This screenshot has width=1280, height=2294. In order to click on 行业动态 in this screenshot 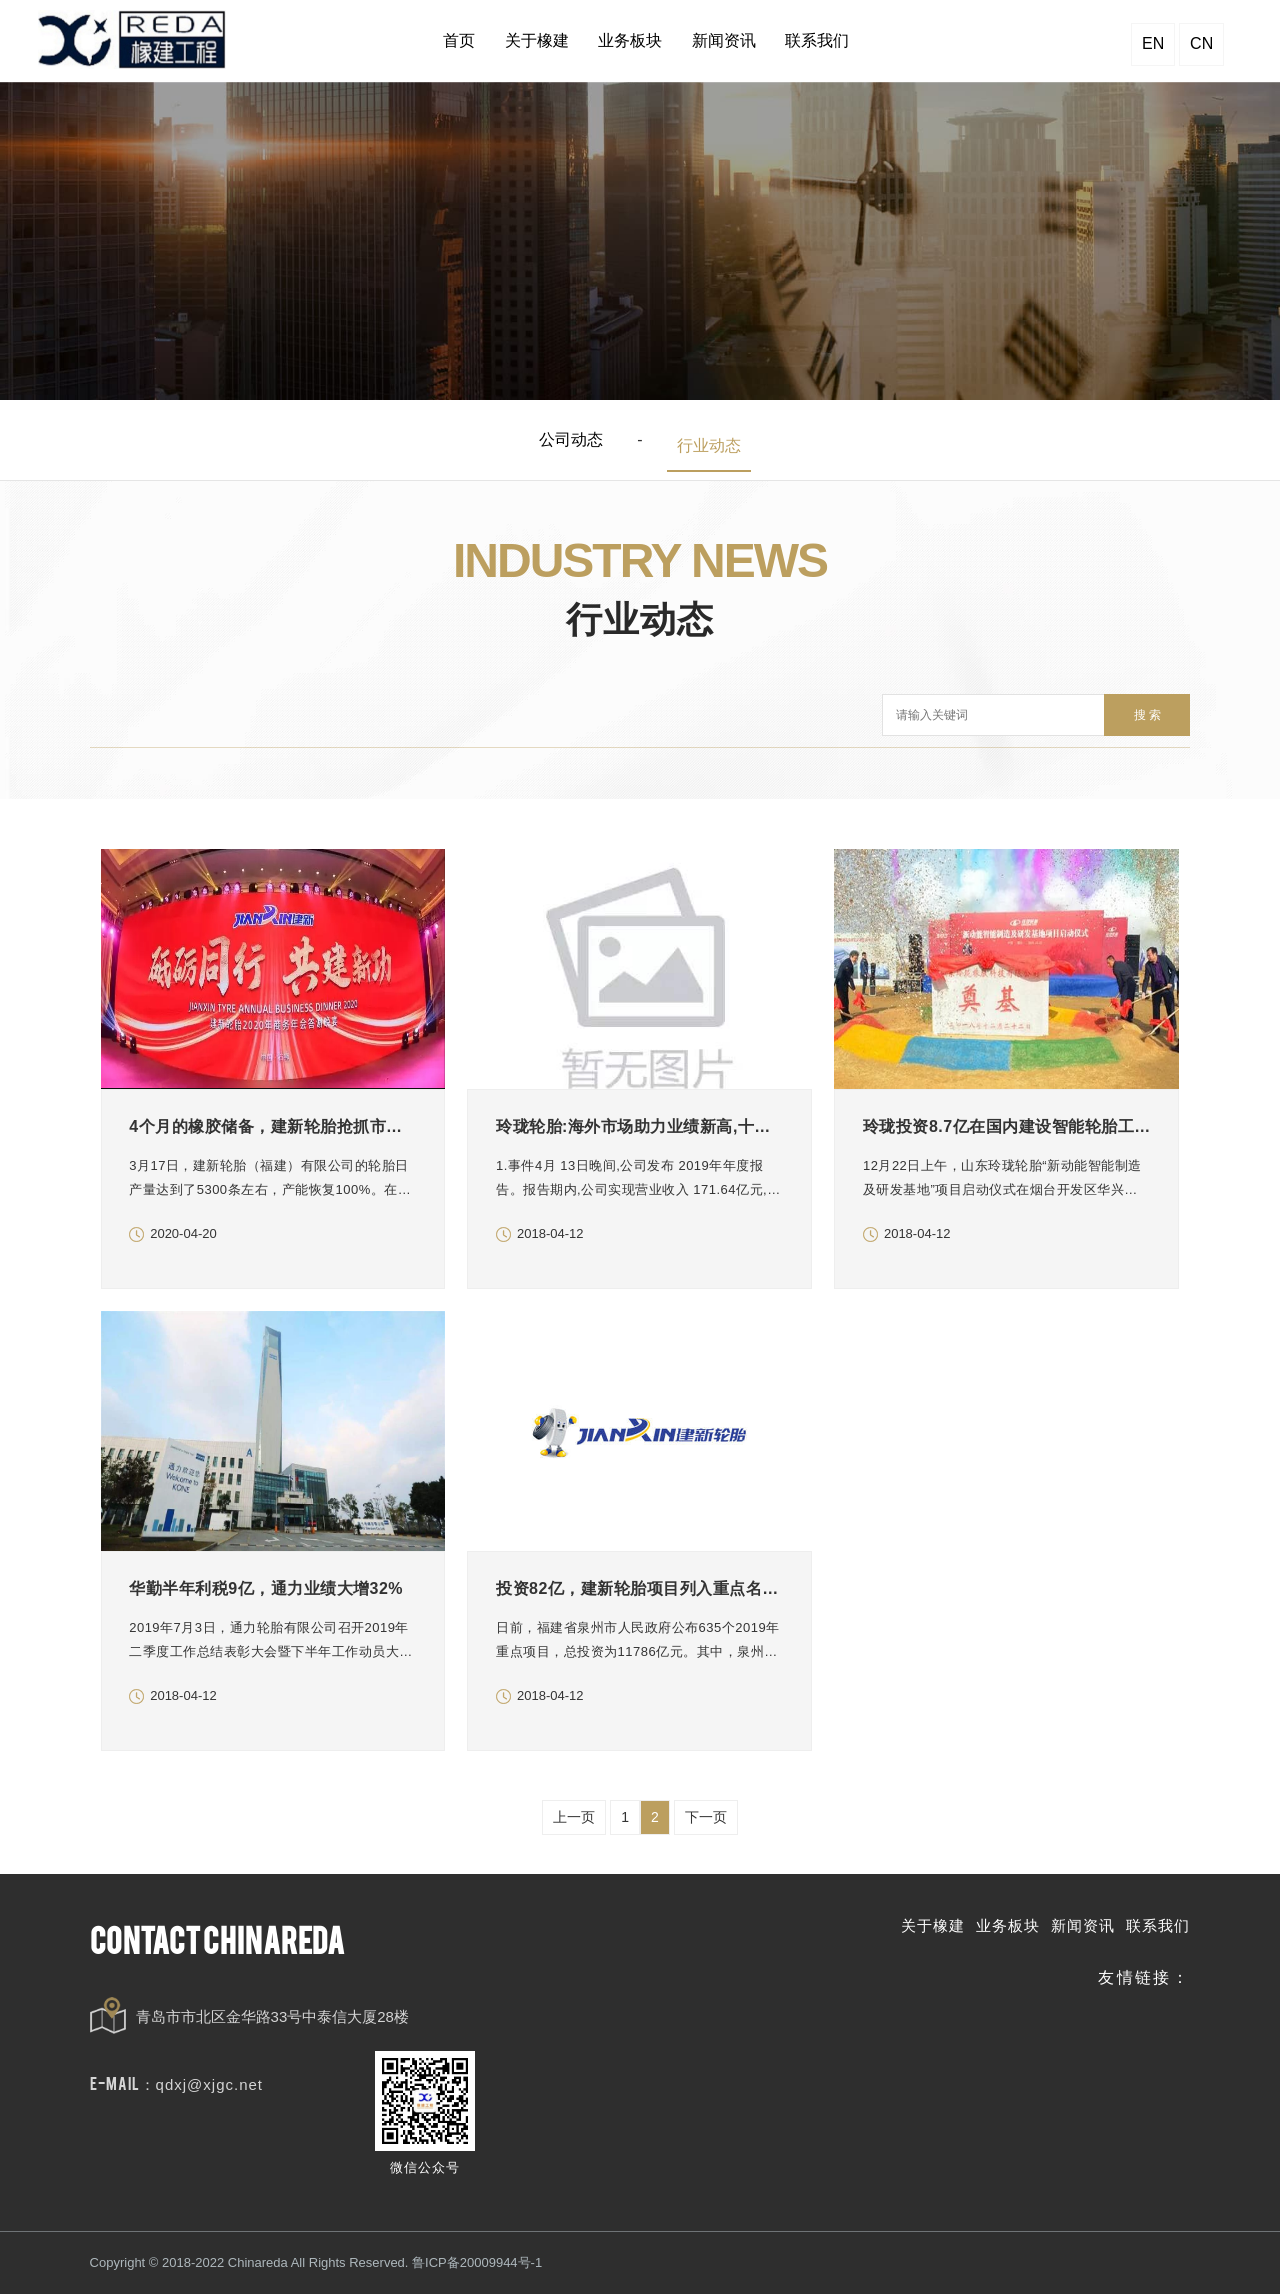, I will do `click(709, 445)`.